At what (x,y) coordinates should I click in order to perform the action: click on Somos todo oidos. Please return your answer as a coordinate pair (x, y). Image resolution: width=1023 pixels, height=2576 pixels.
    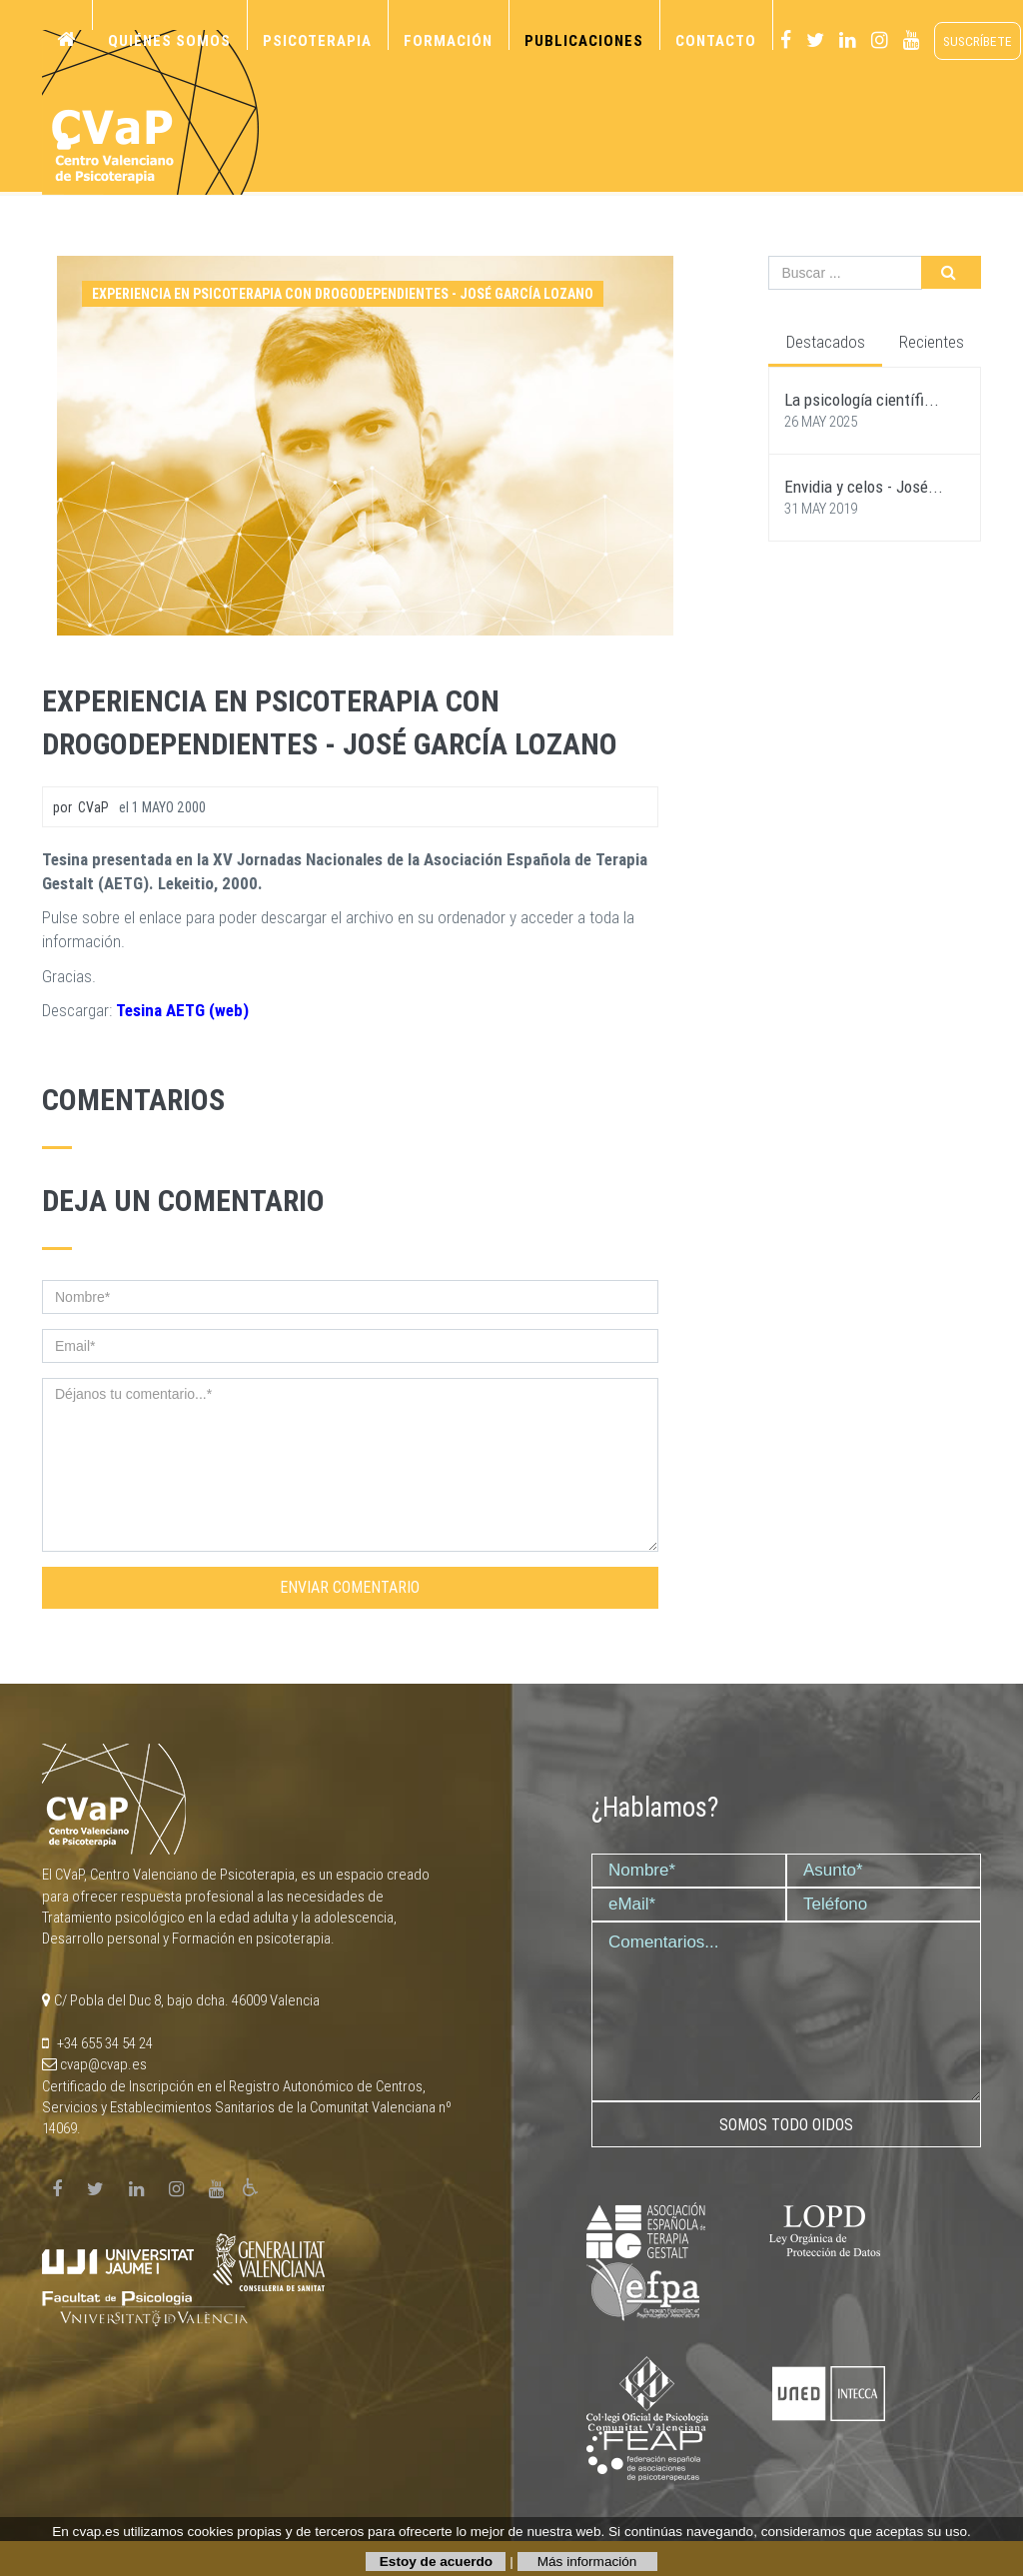
    Looking at the image, I should click on (786, 2124).